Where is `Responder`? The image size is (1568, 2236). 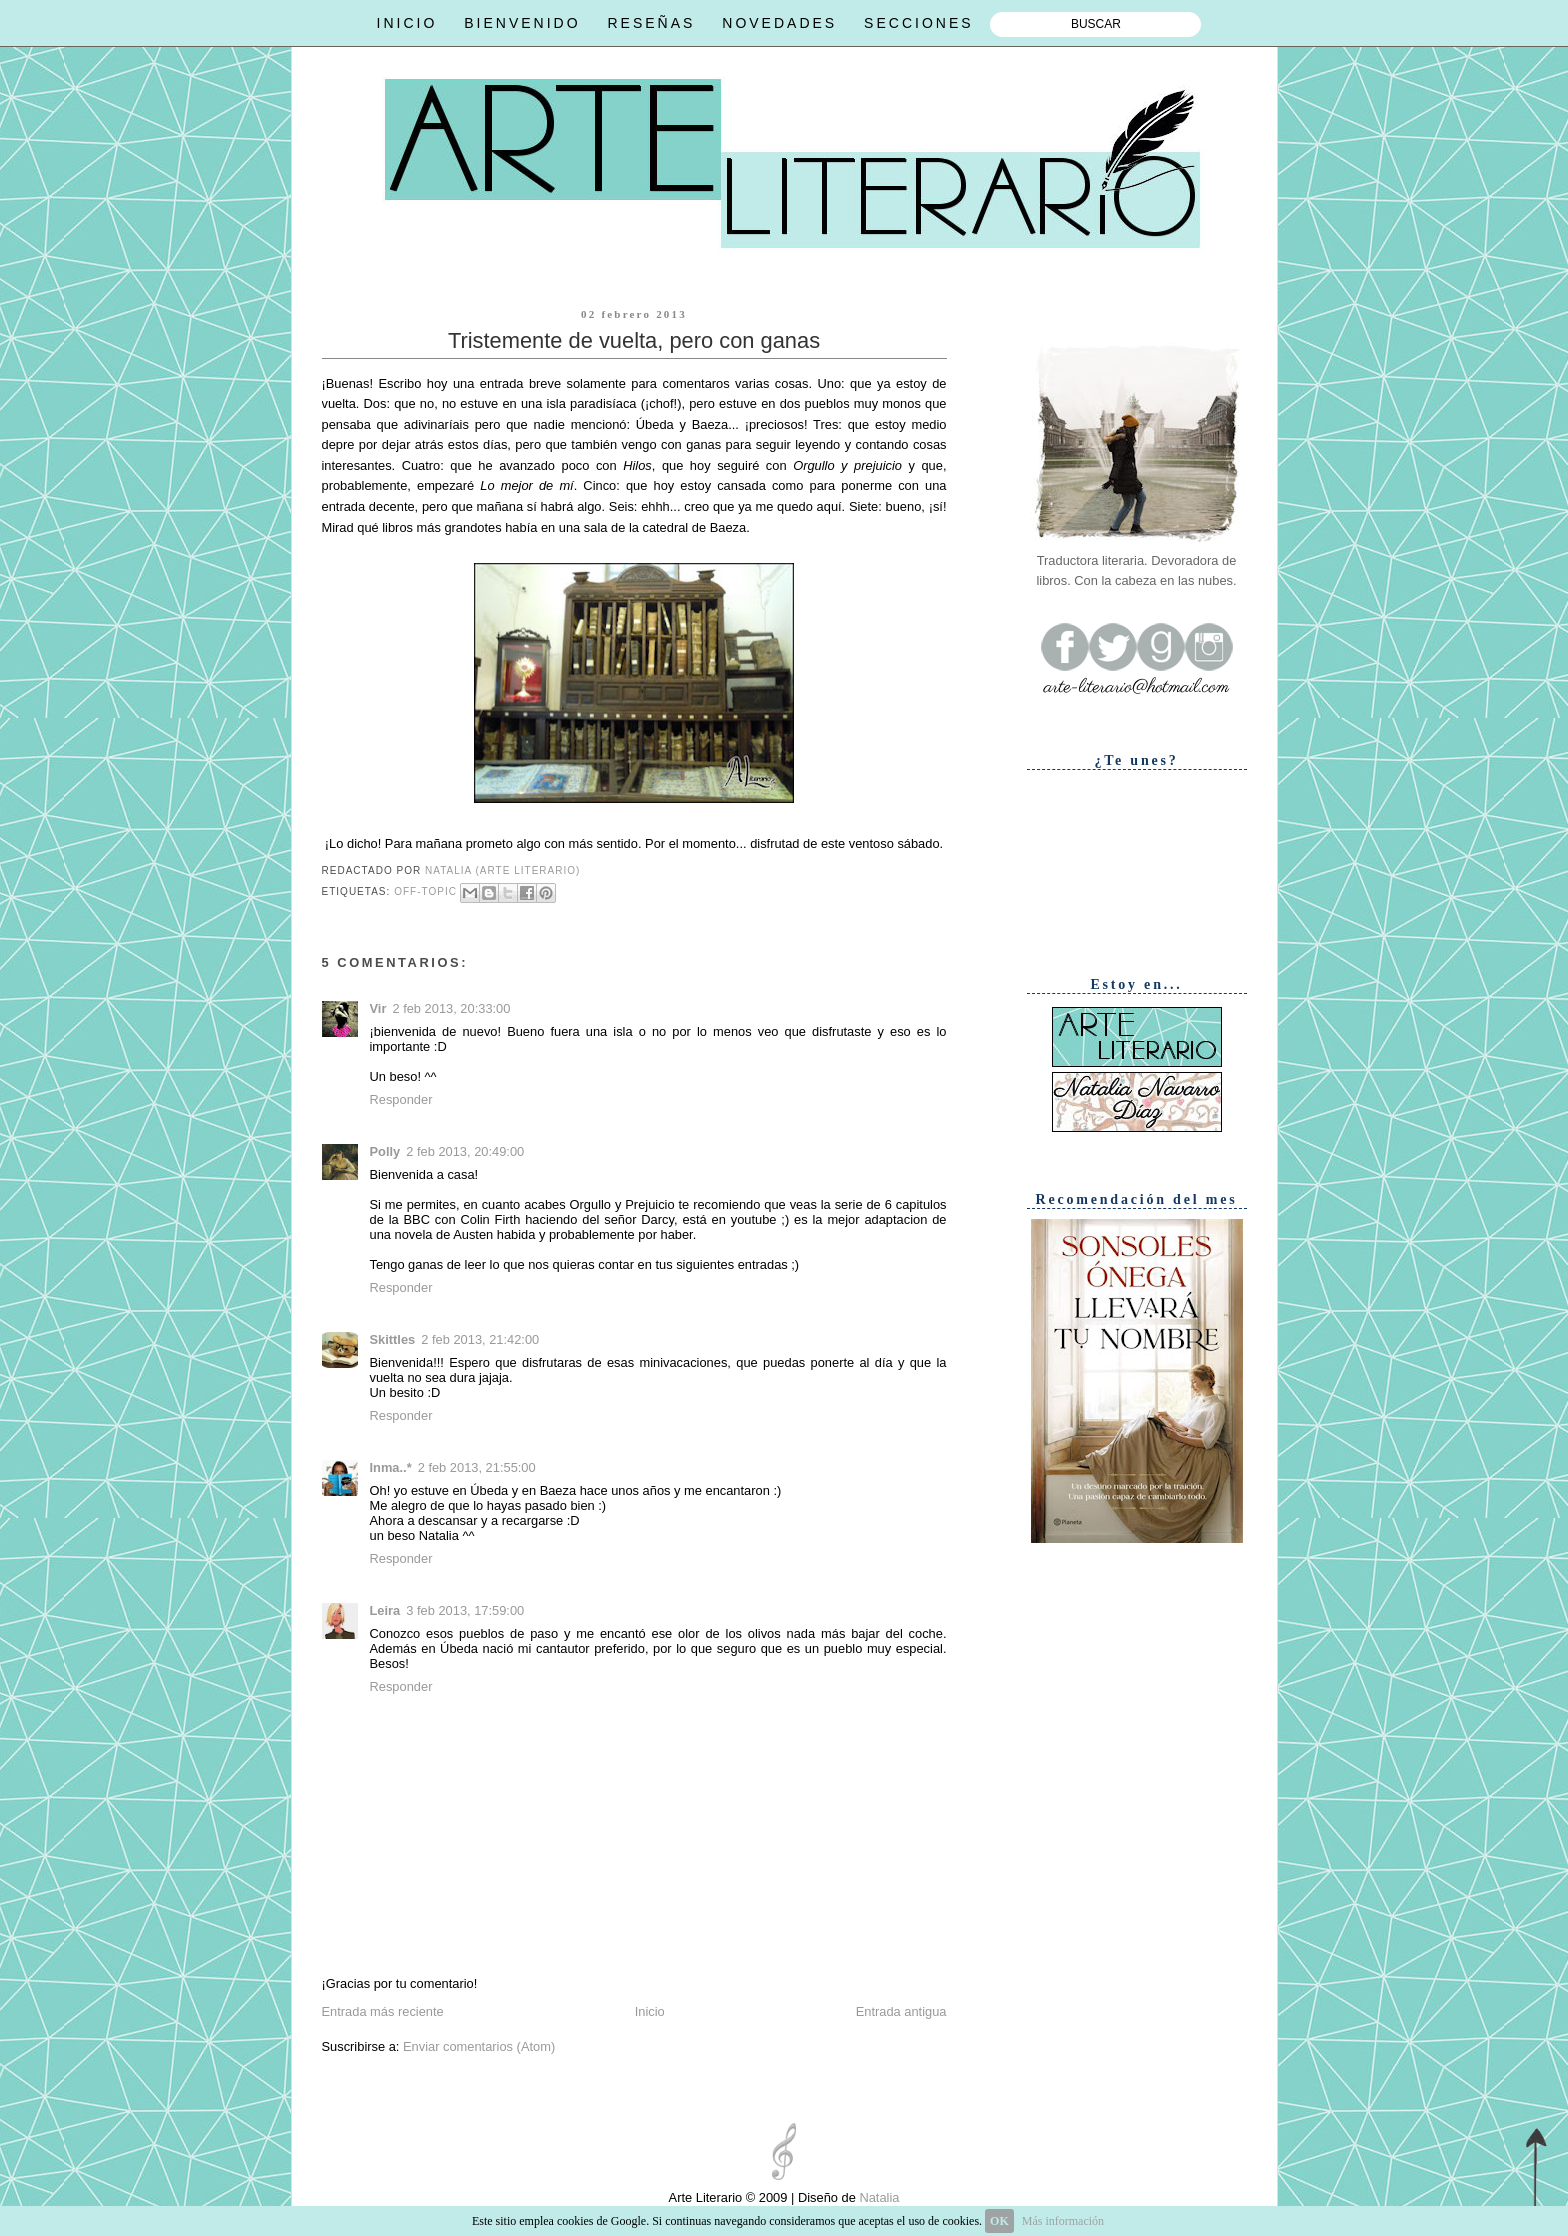
Responder is located at coordinates (401, 1099).